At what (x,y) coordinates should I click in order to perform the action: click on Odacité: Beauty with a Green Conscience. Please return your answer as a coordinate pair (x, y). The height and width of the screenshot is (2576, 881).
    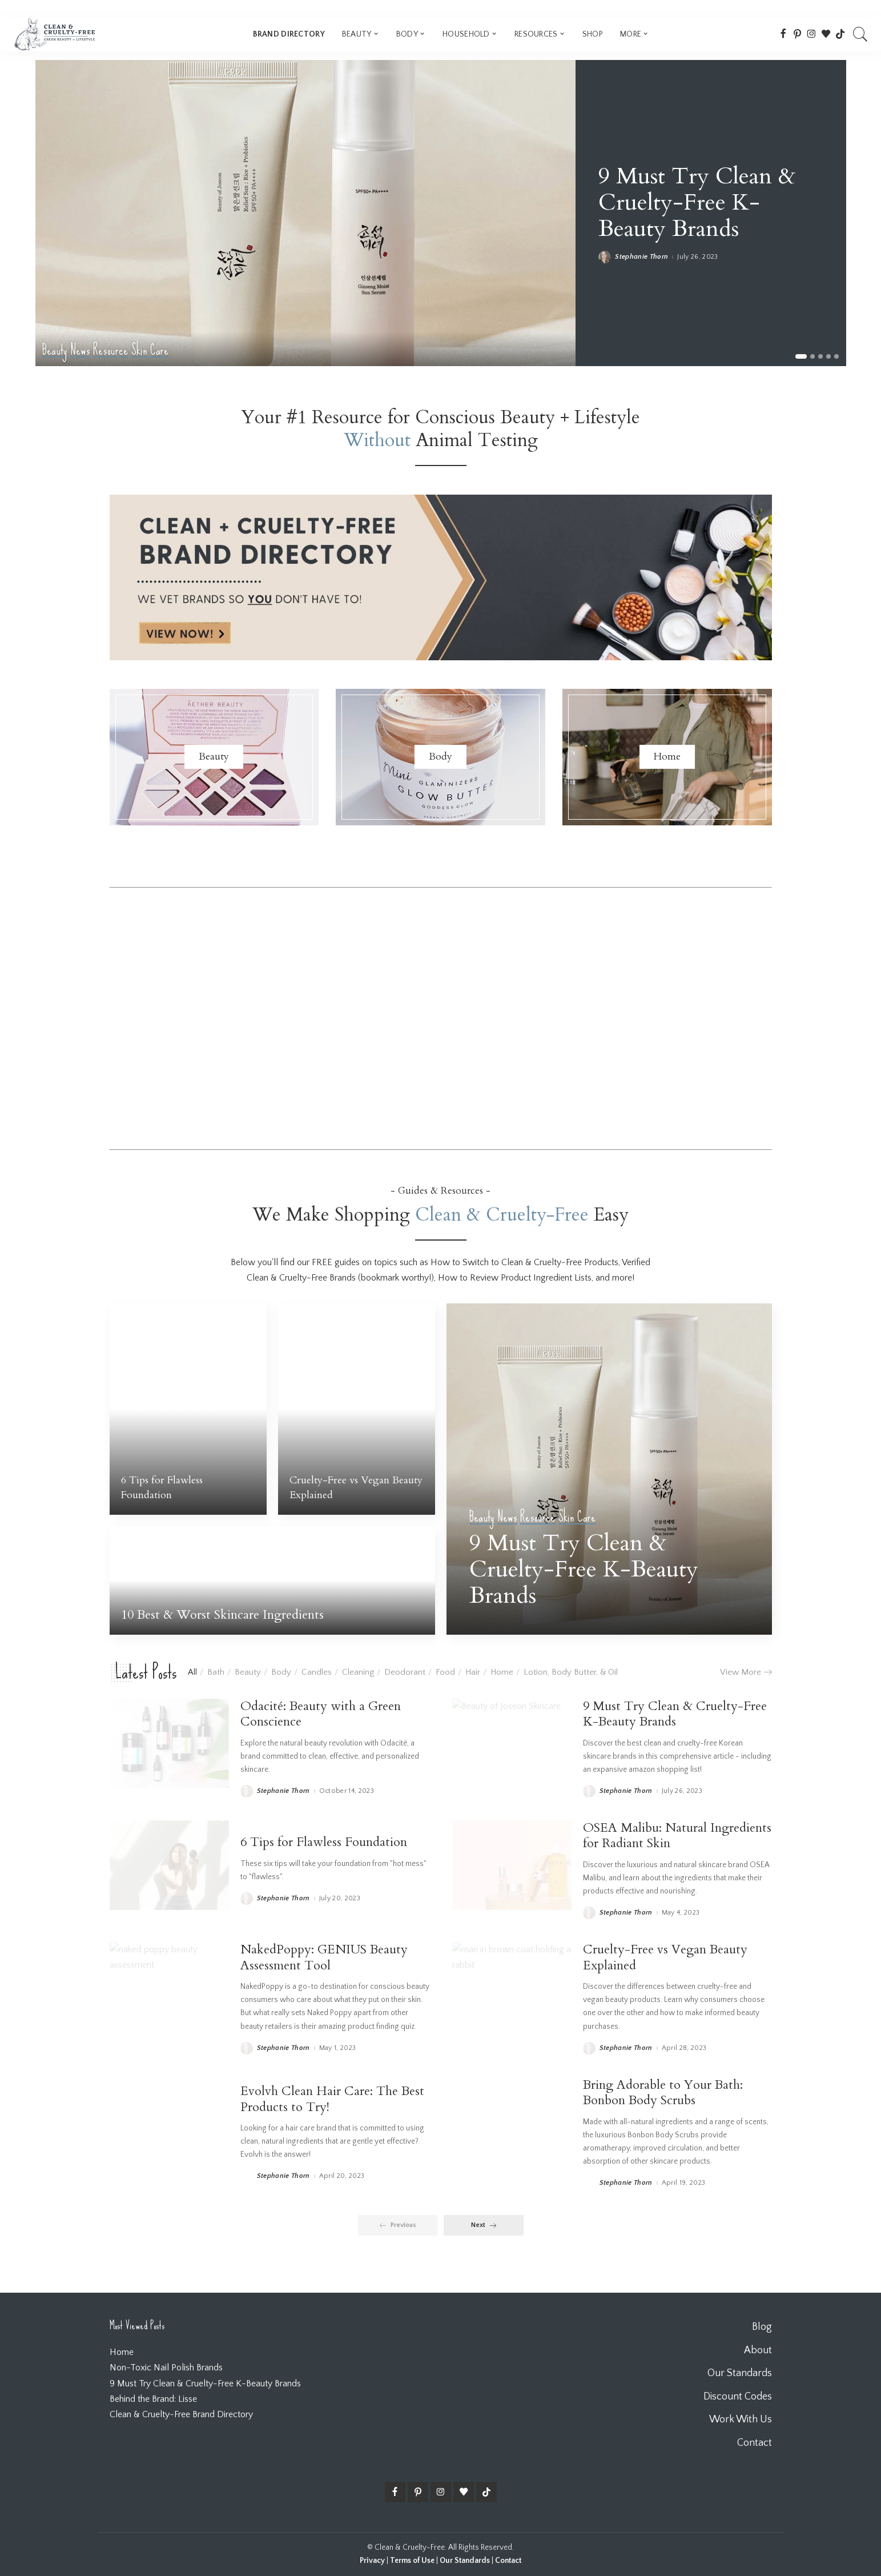
    Looking at the image, I should click on (320, 1714).